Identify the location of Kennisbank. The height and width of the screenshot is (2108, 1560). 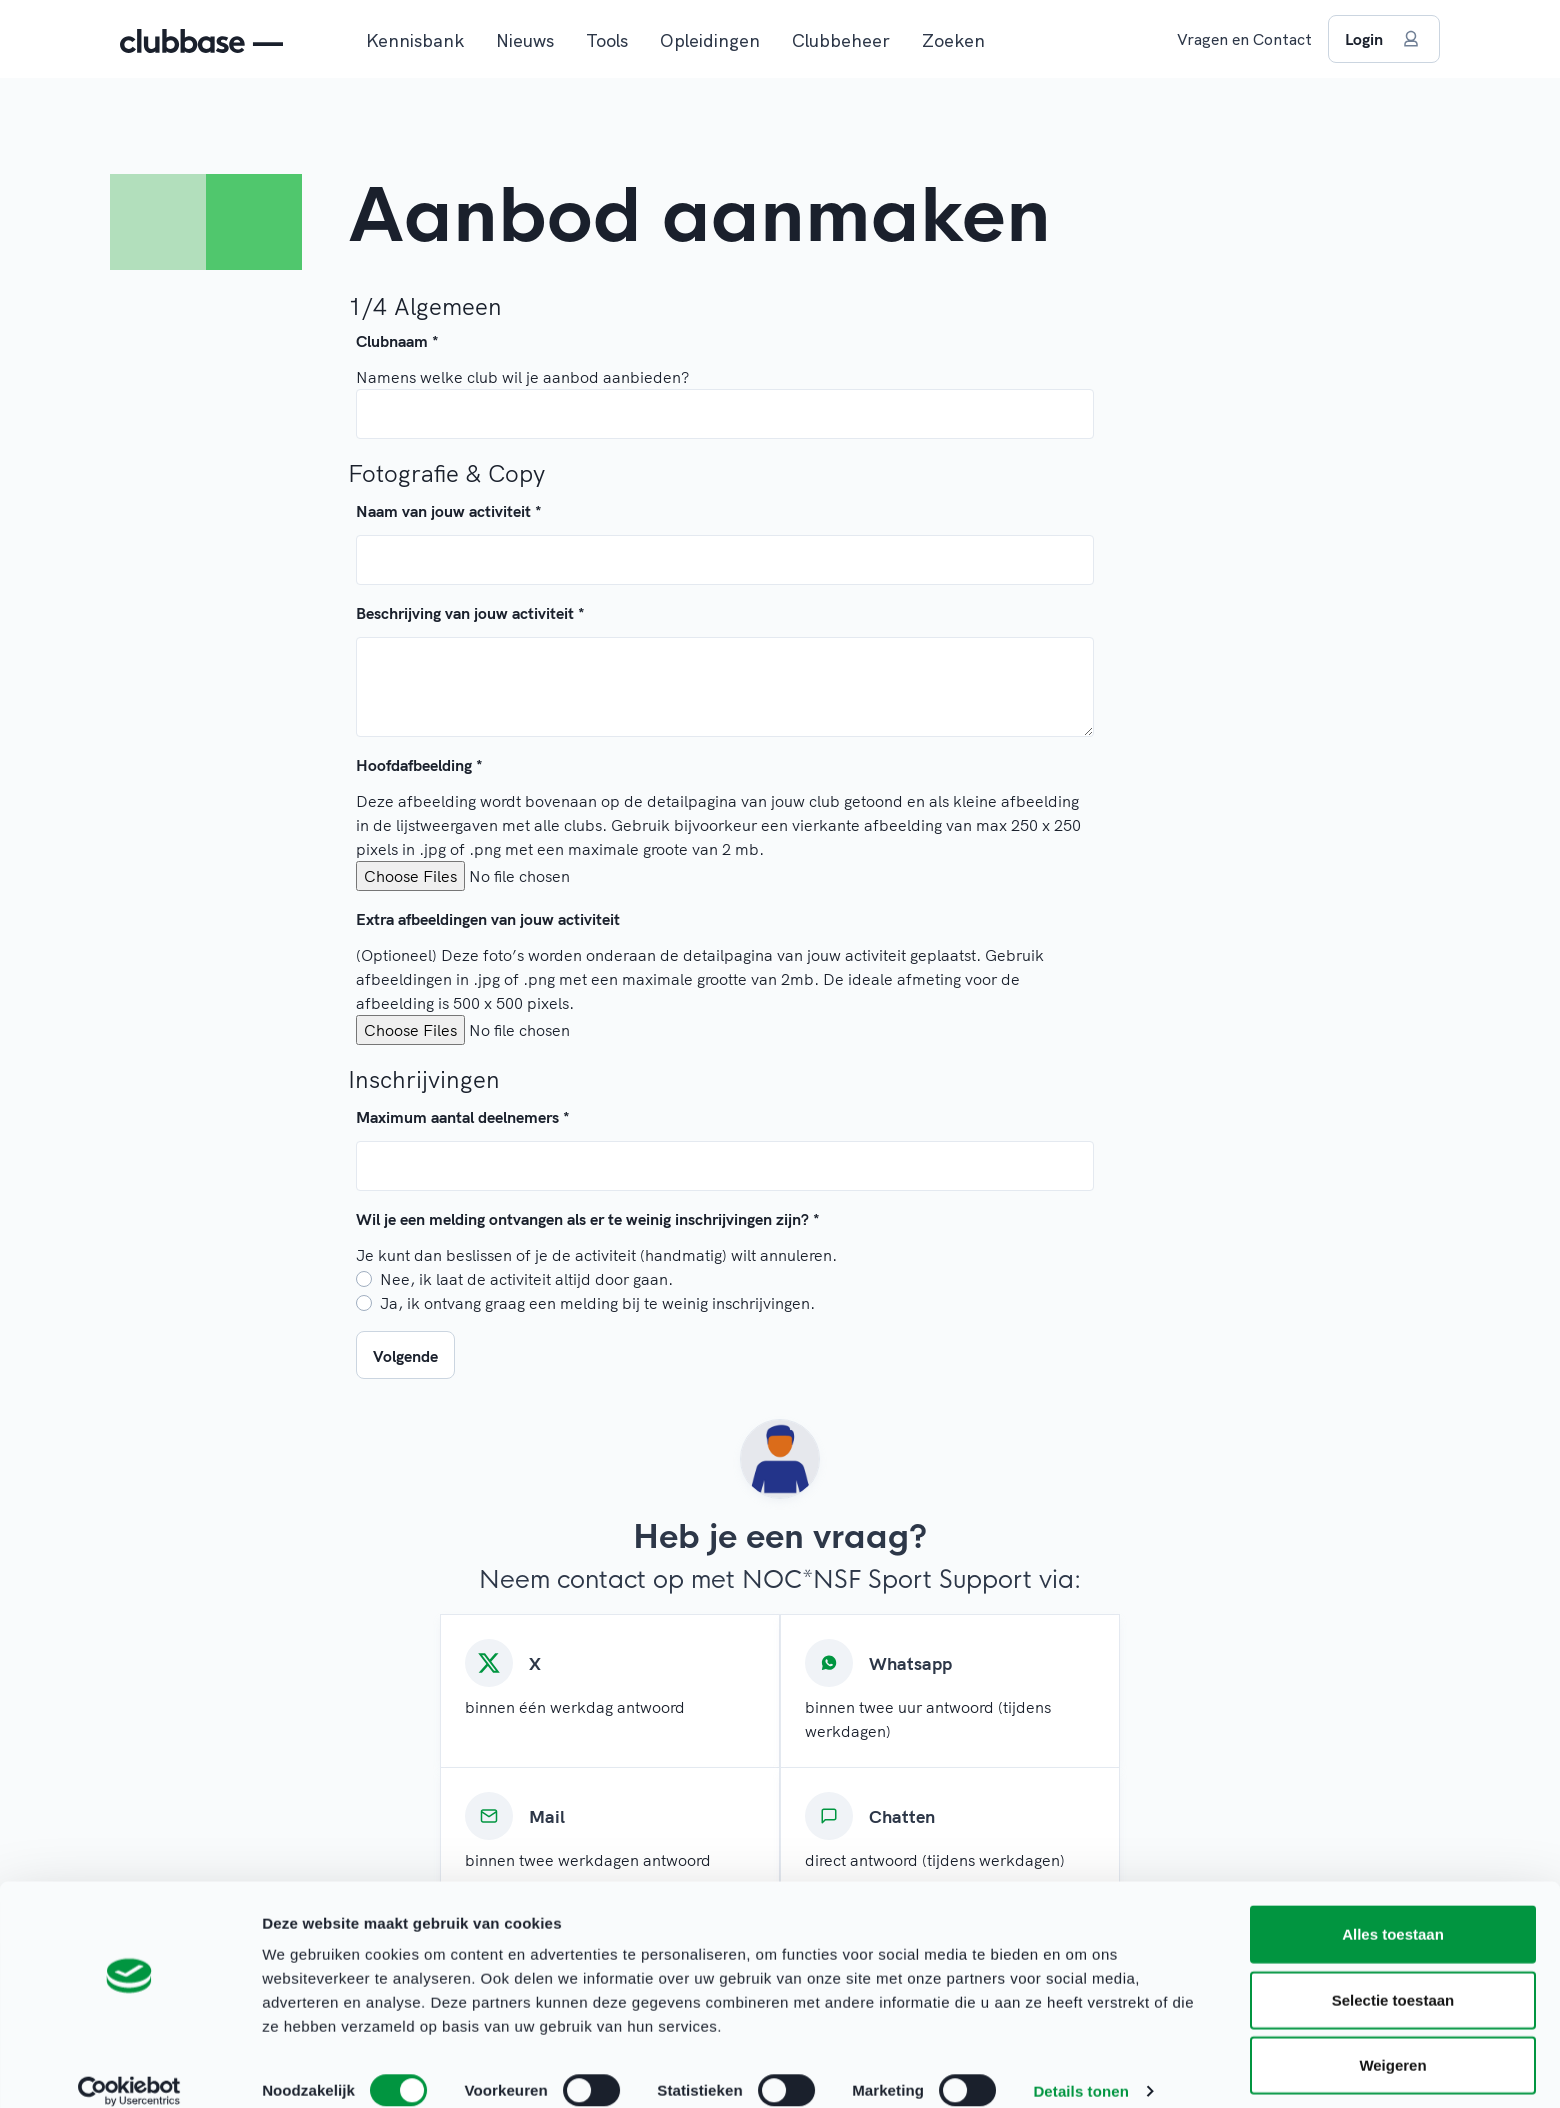
(415, 40).